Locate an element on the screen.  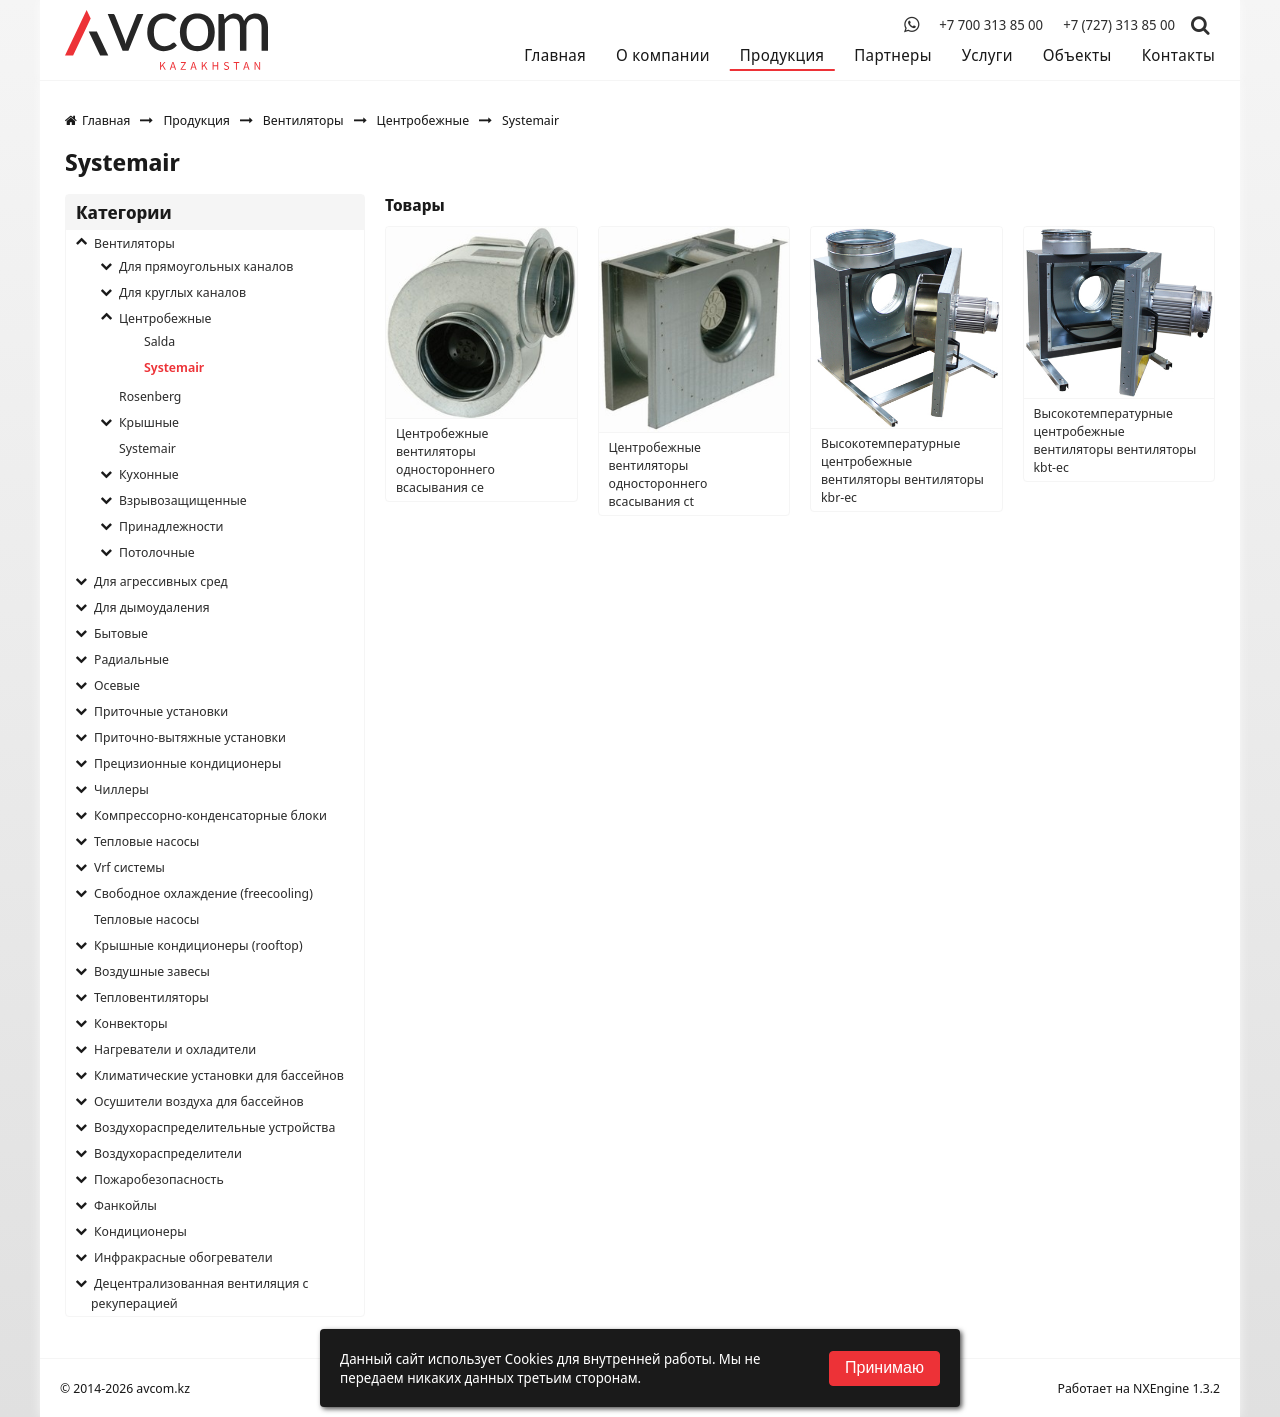
Главная is located at coordinates (555, 55).